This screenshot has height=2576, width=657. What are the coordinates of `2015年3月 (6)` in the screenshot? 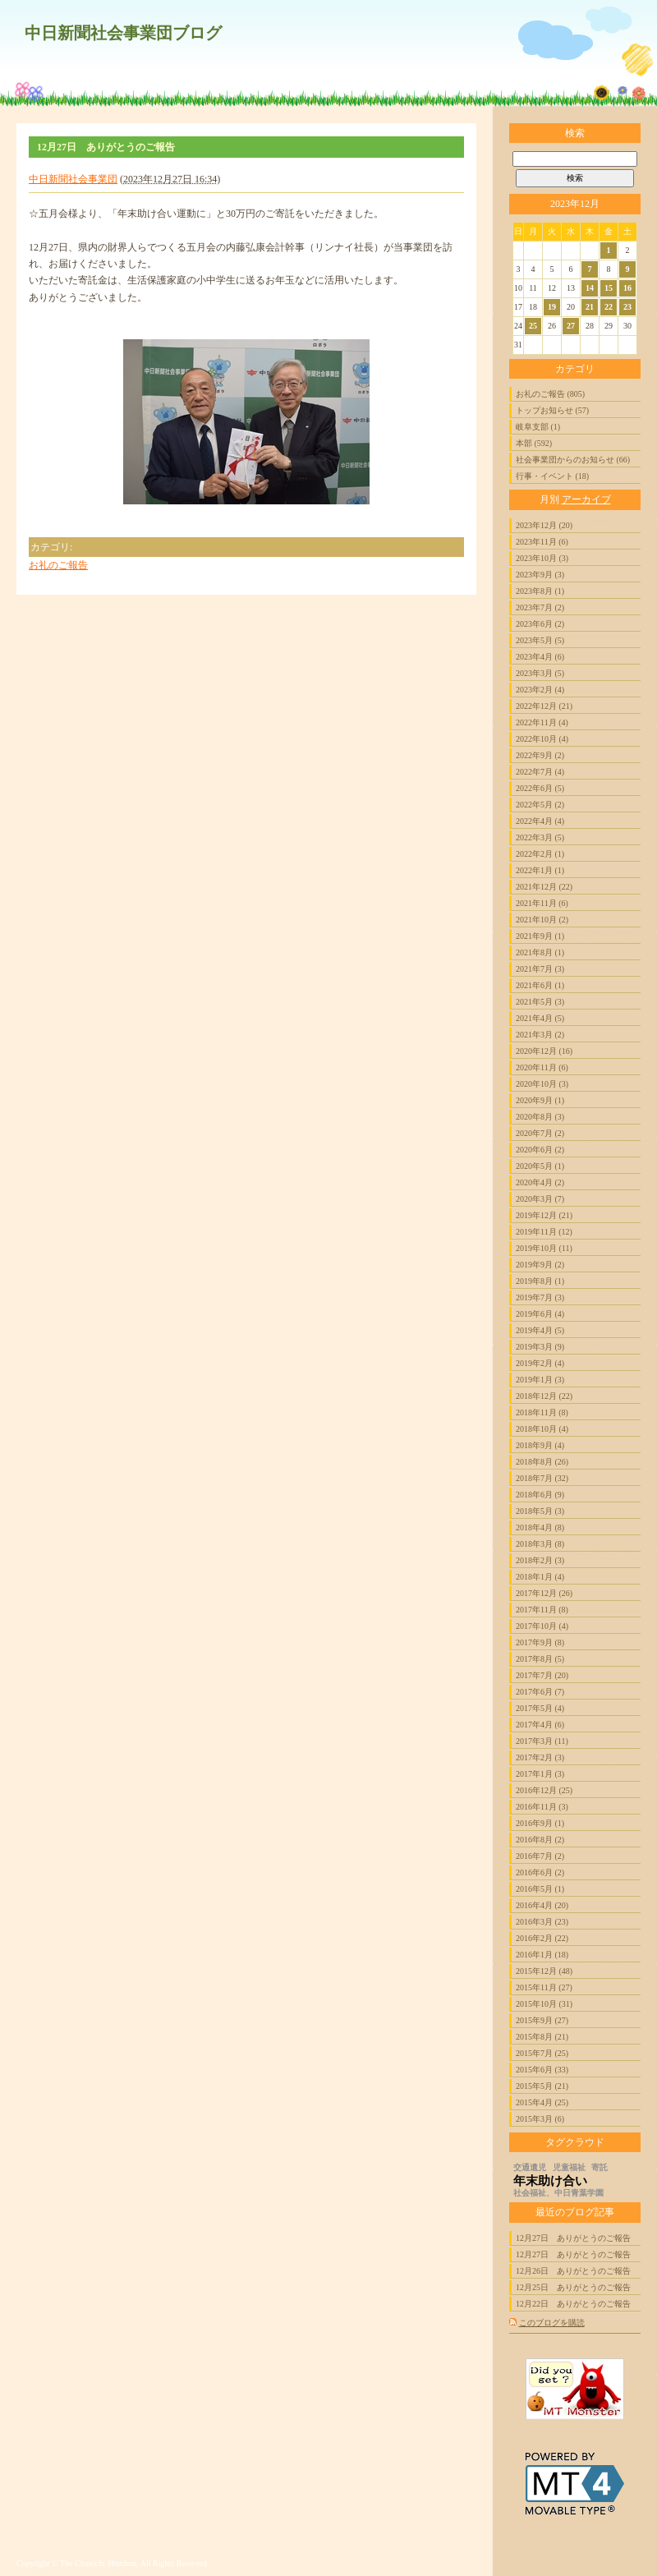 It's located at (540, 2118).